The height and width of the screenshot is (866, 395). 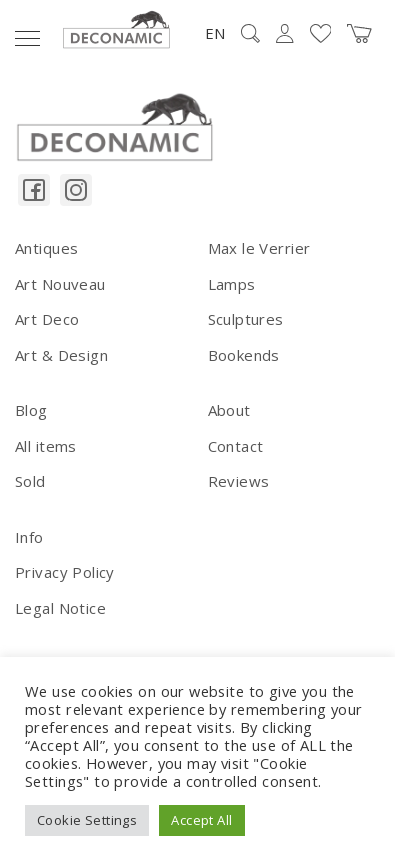 What do you see at coordinates (201, 820) in the screenshot?
I see `Accept All [button]` at bounding box center [201, 820].